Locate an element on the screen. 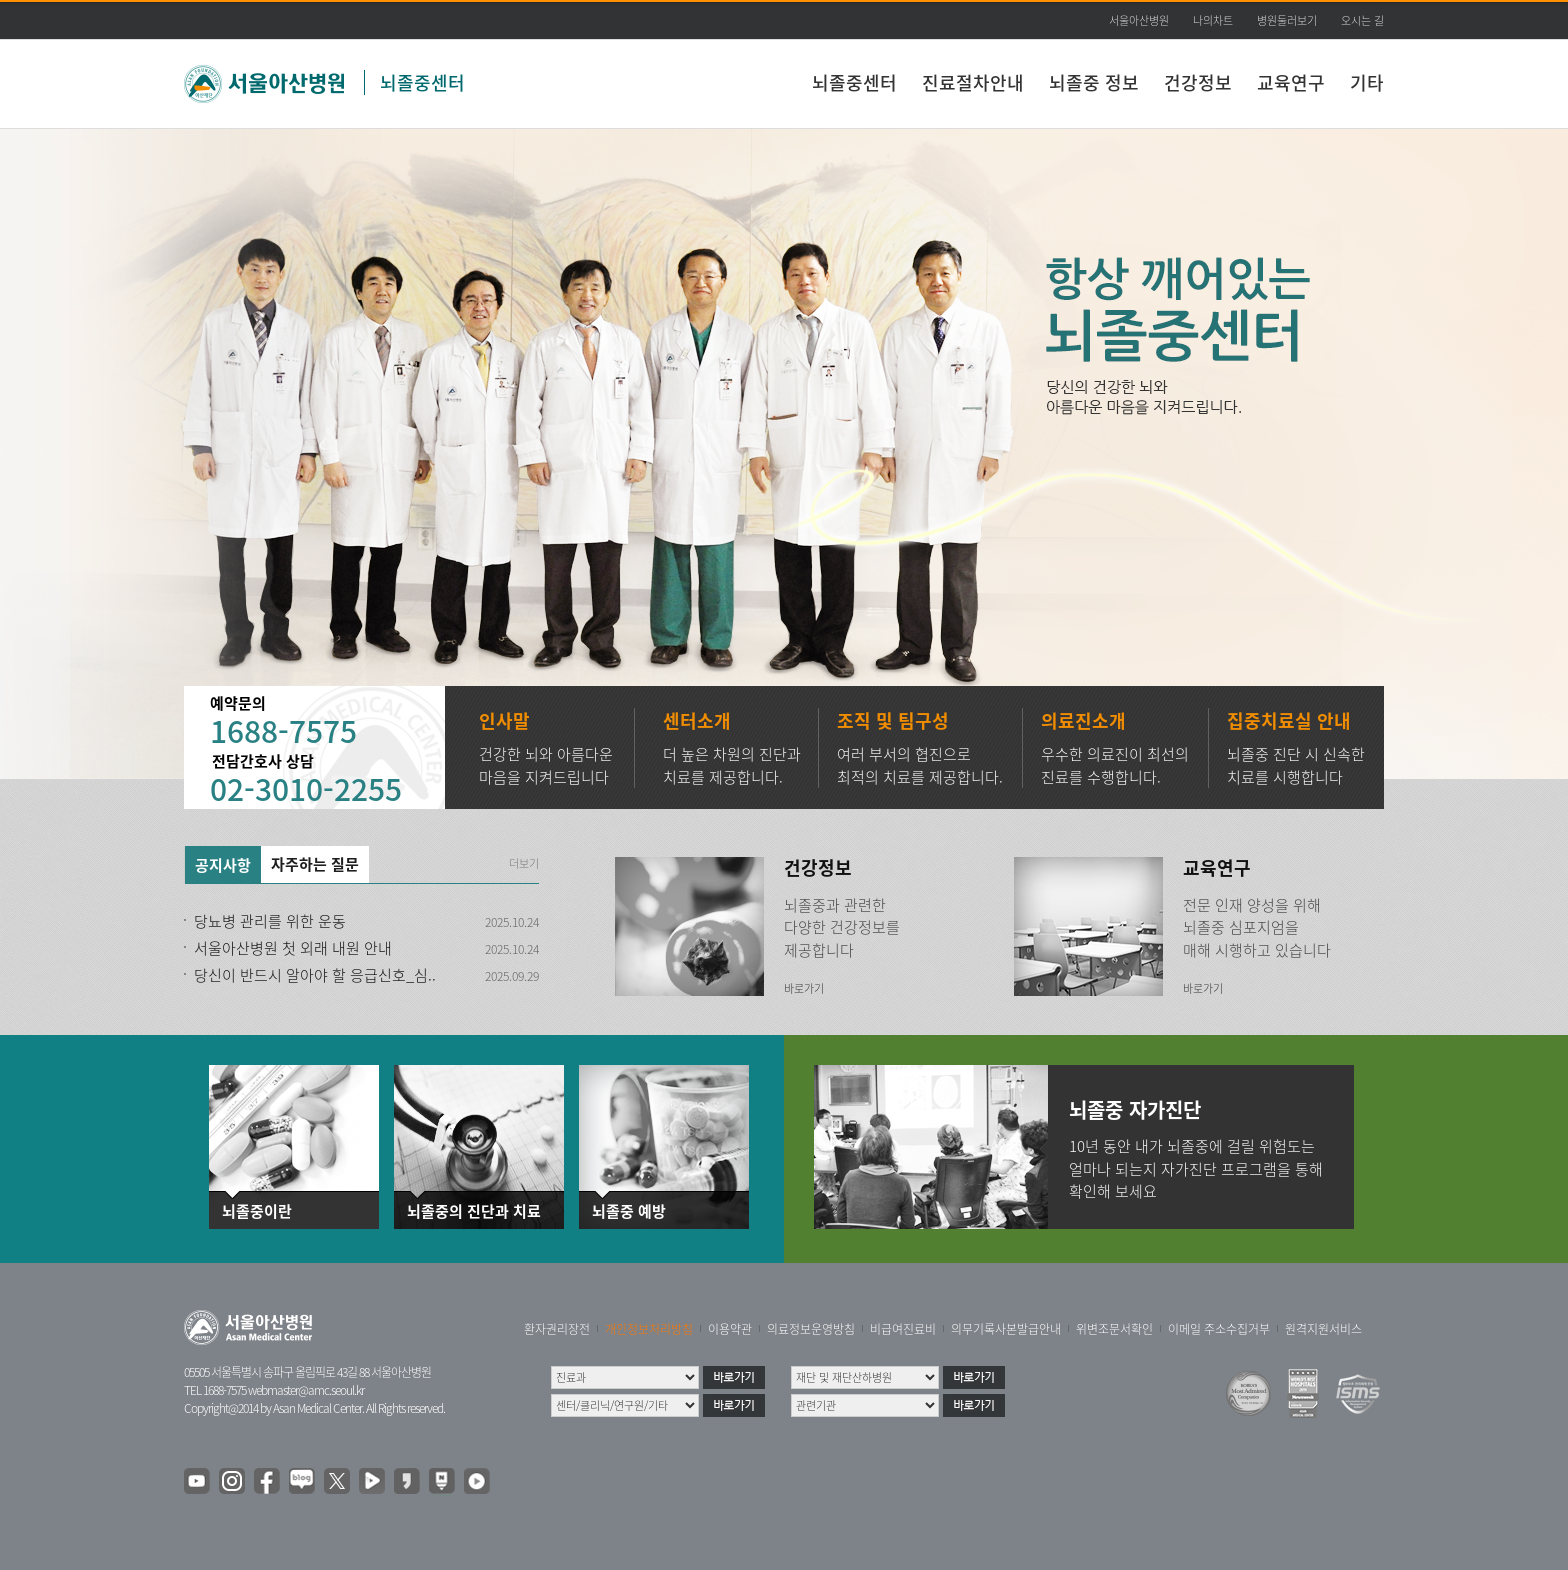 The width and height of the screenshot is (1568, 1570). 뇌졸중 예방 is located at coordinates (629, 1211).